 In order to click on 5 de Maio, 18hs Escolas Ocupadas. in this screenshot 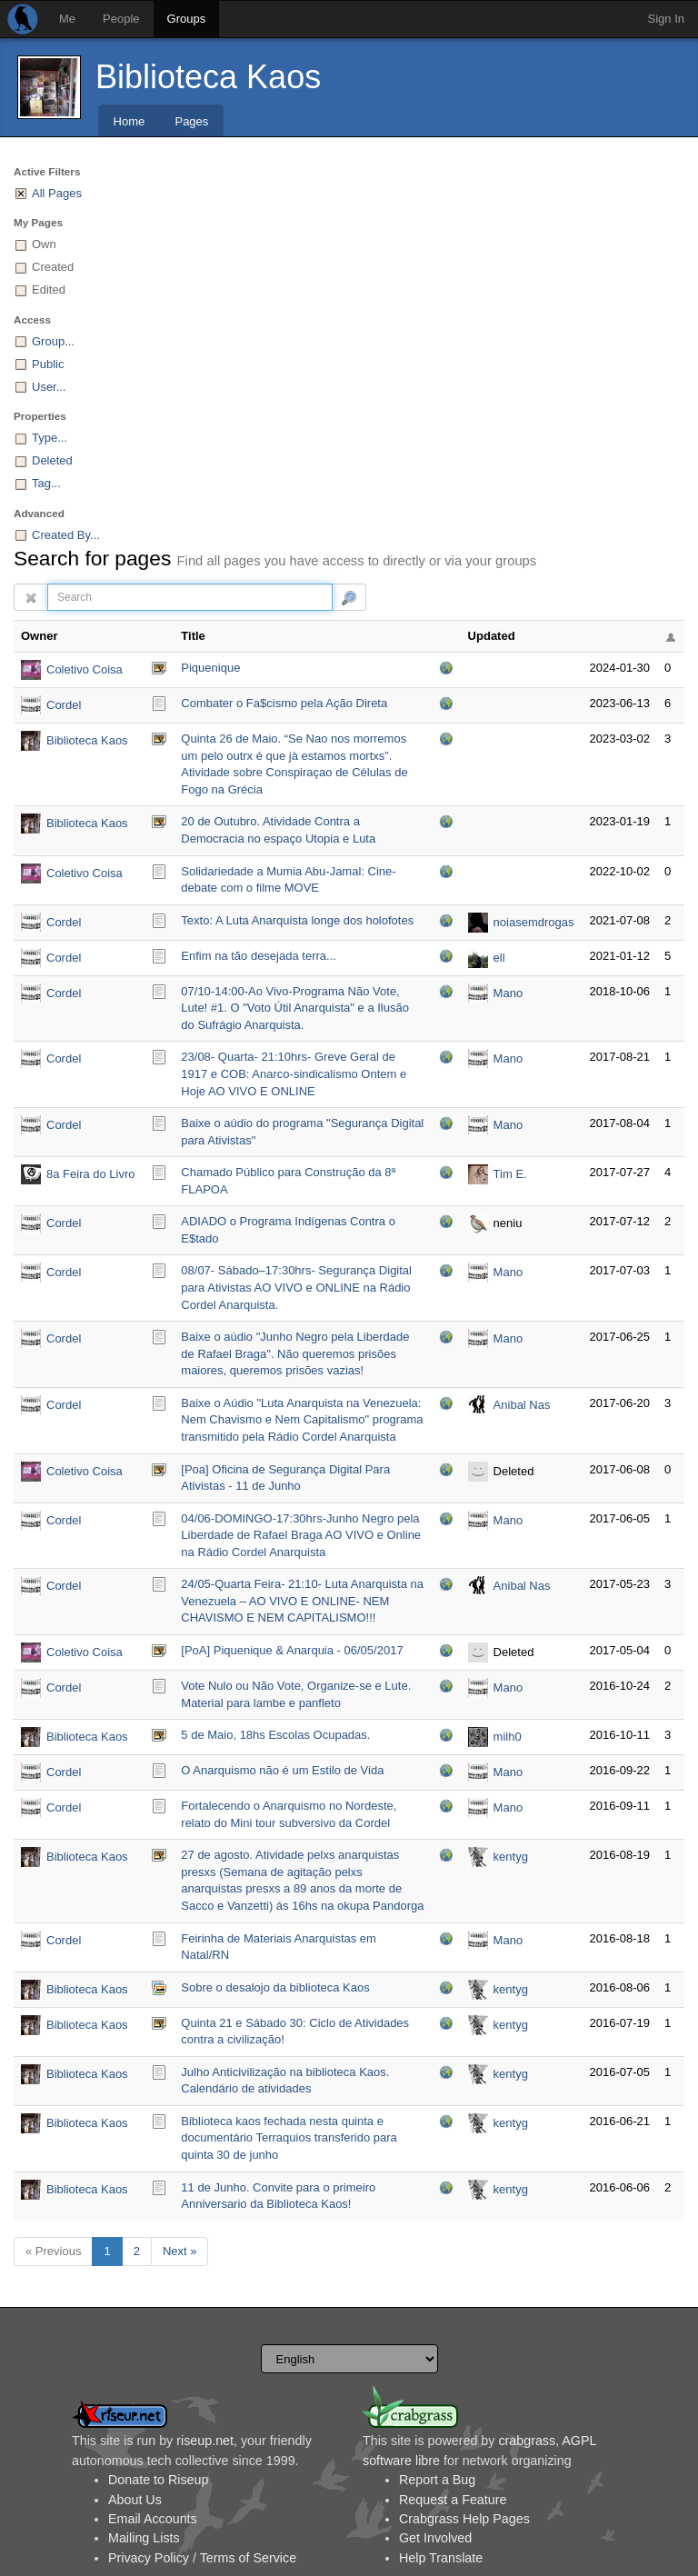, I will do `click(275, 1735)`.